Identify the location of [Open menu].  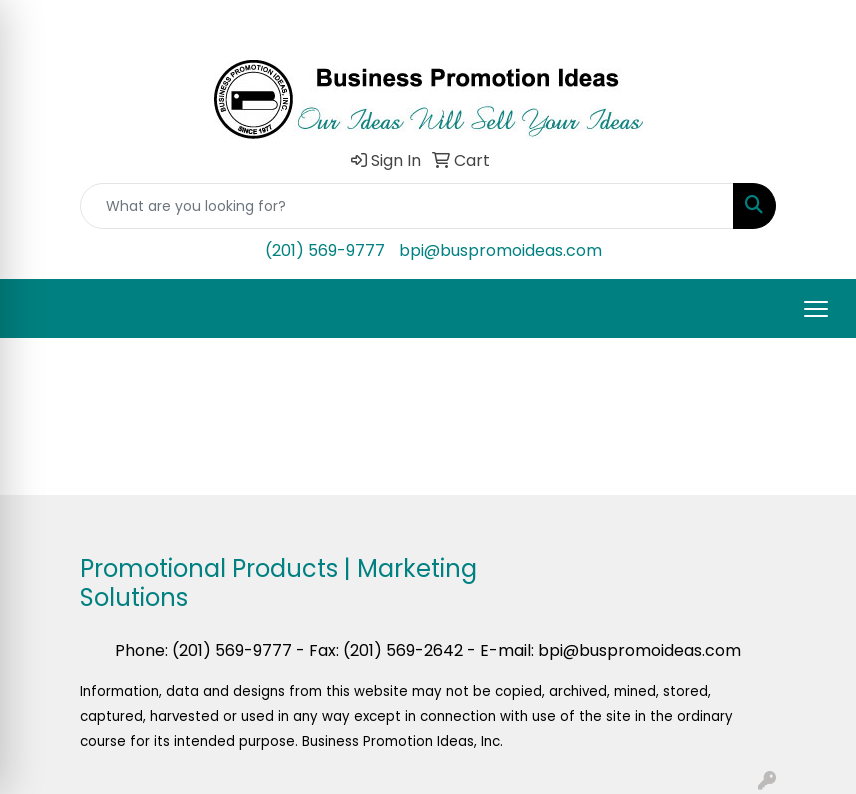
(816, 309).